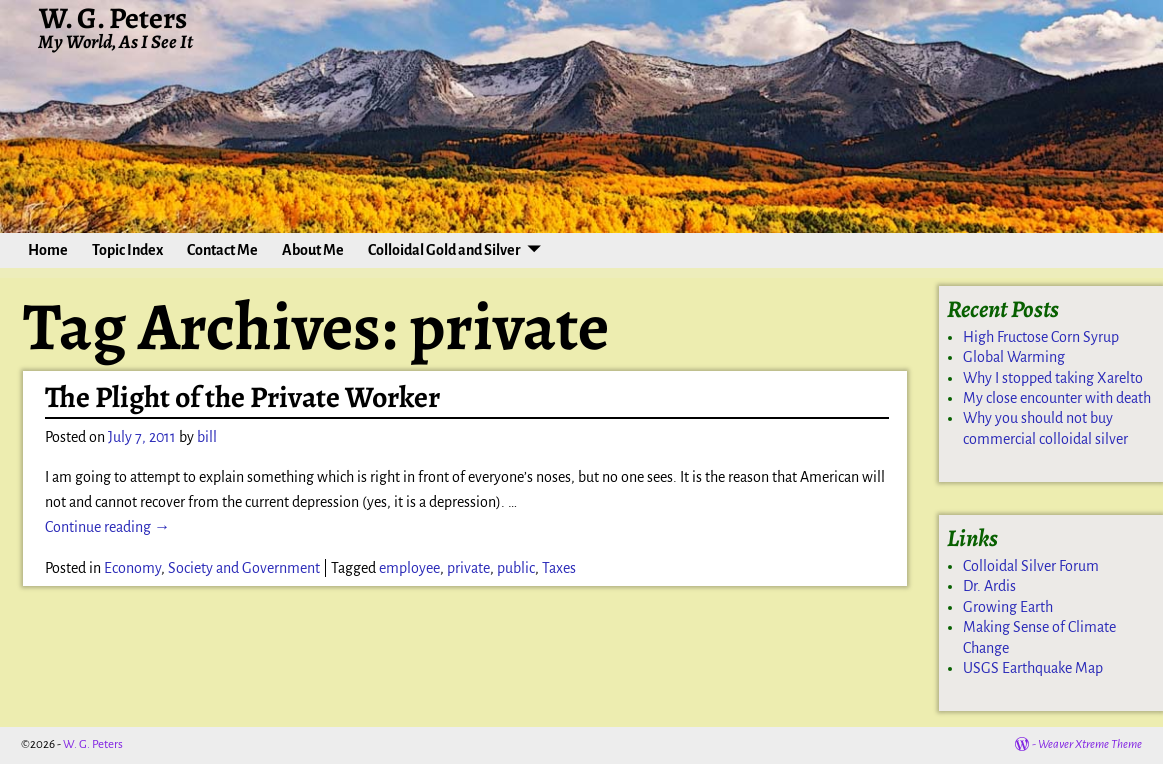 The image size is (1163, 764). What do you see at coordinates (409, 568) in the screenshot?
I see `employee` at bounding box center [409, 568].